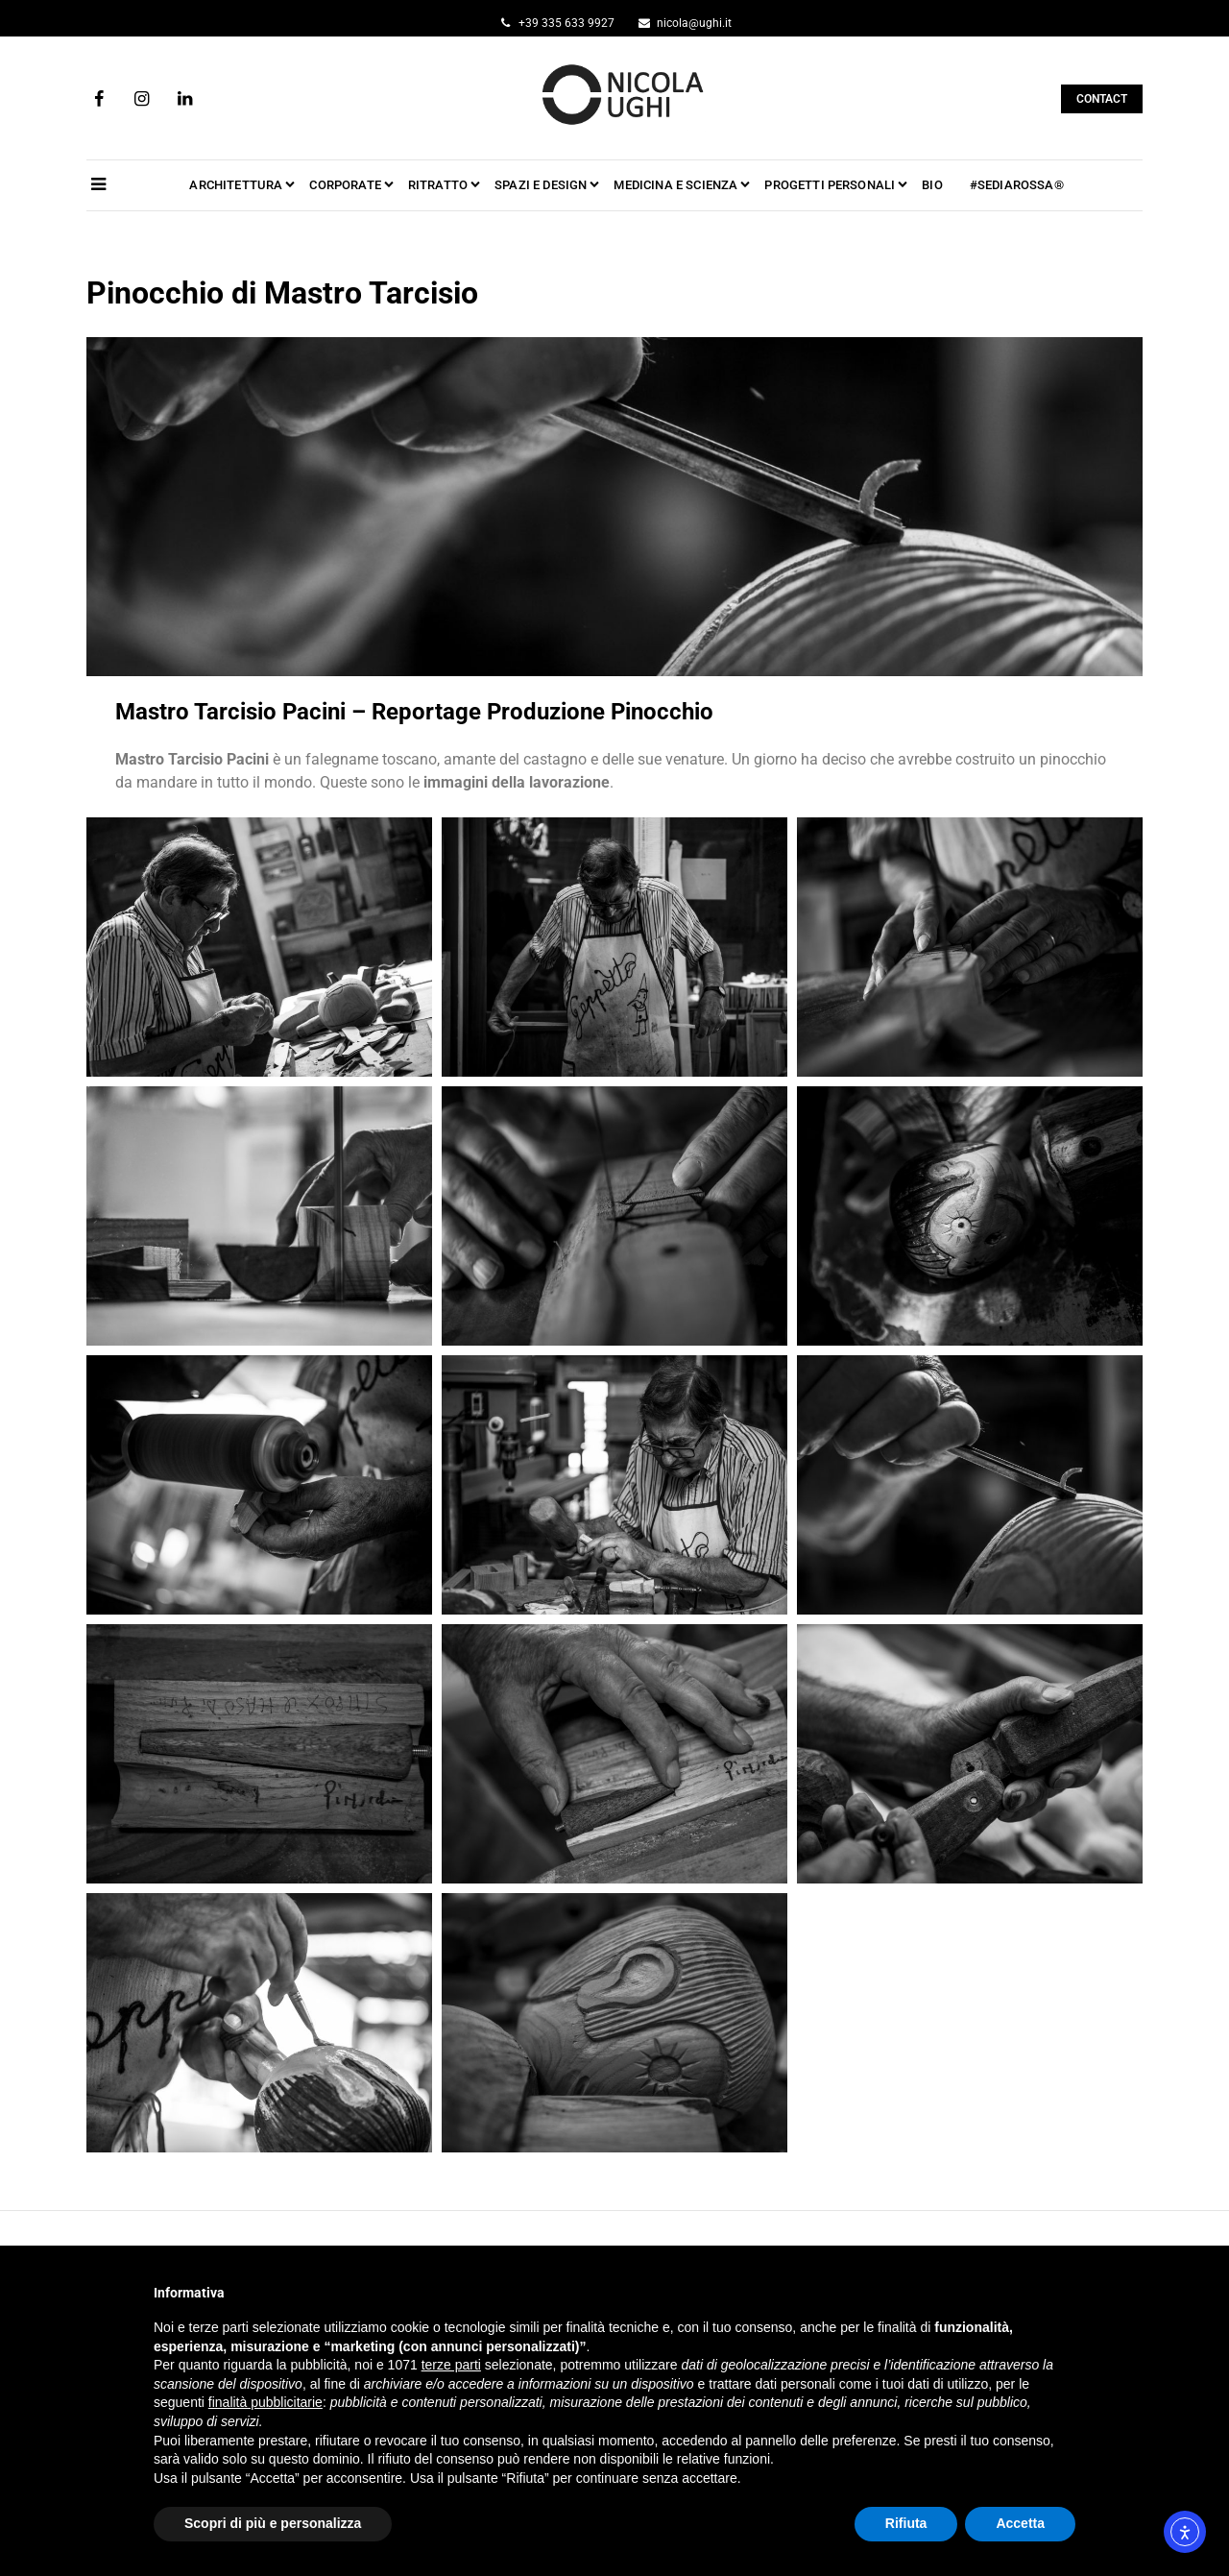  What do you see at coordinates (1017, 185) in the screenshot?
I see `#SEDIAROSSA®` at bounding box center [1017, 185].